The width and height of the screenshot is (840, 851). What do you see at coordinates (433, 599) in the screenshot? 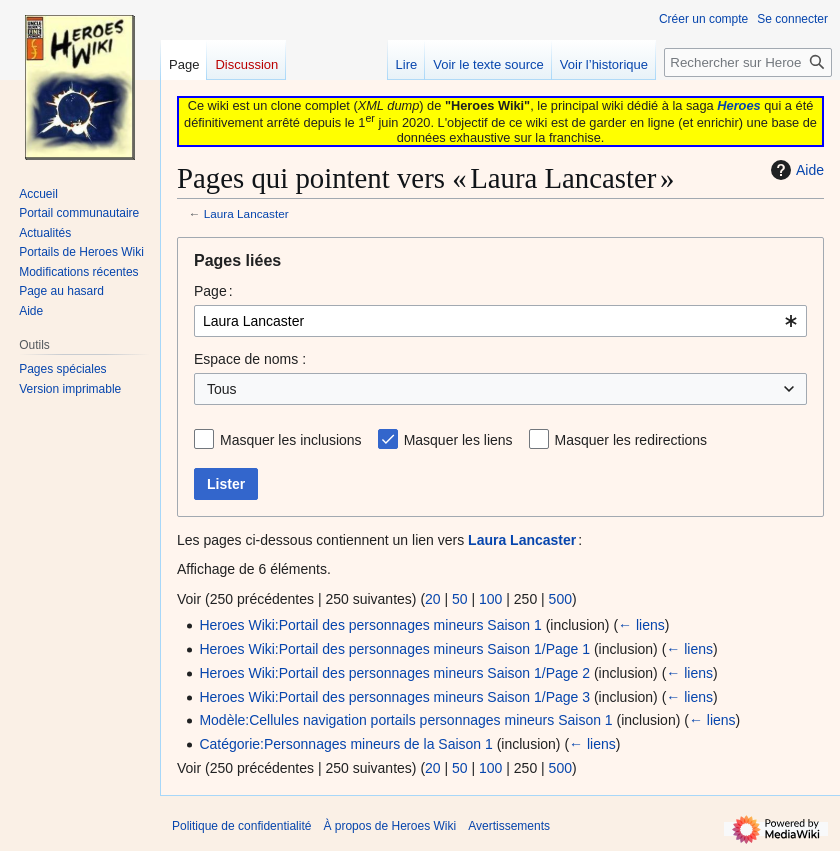
I see `20` at bounding box center [433, 599].